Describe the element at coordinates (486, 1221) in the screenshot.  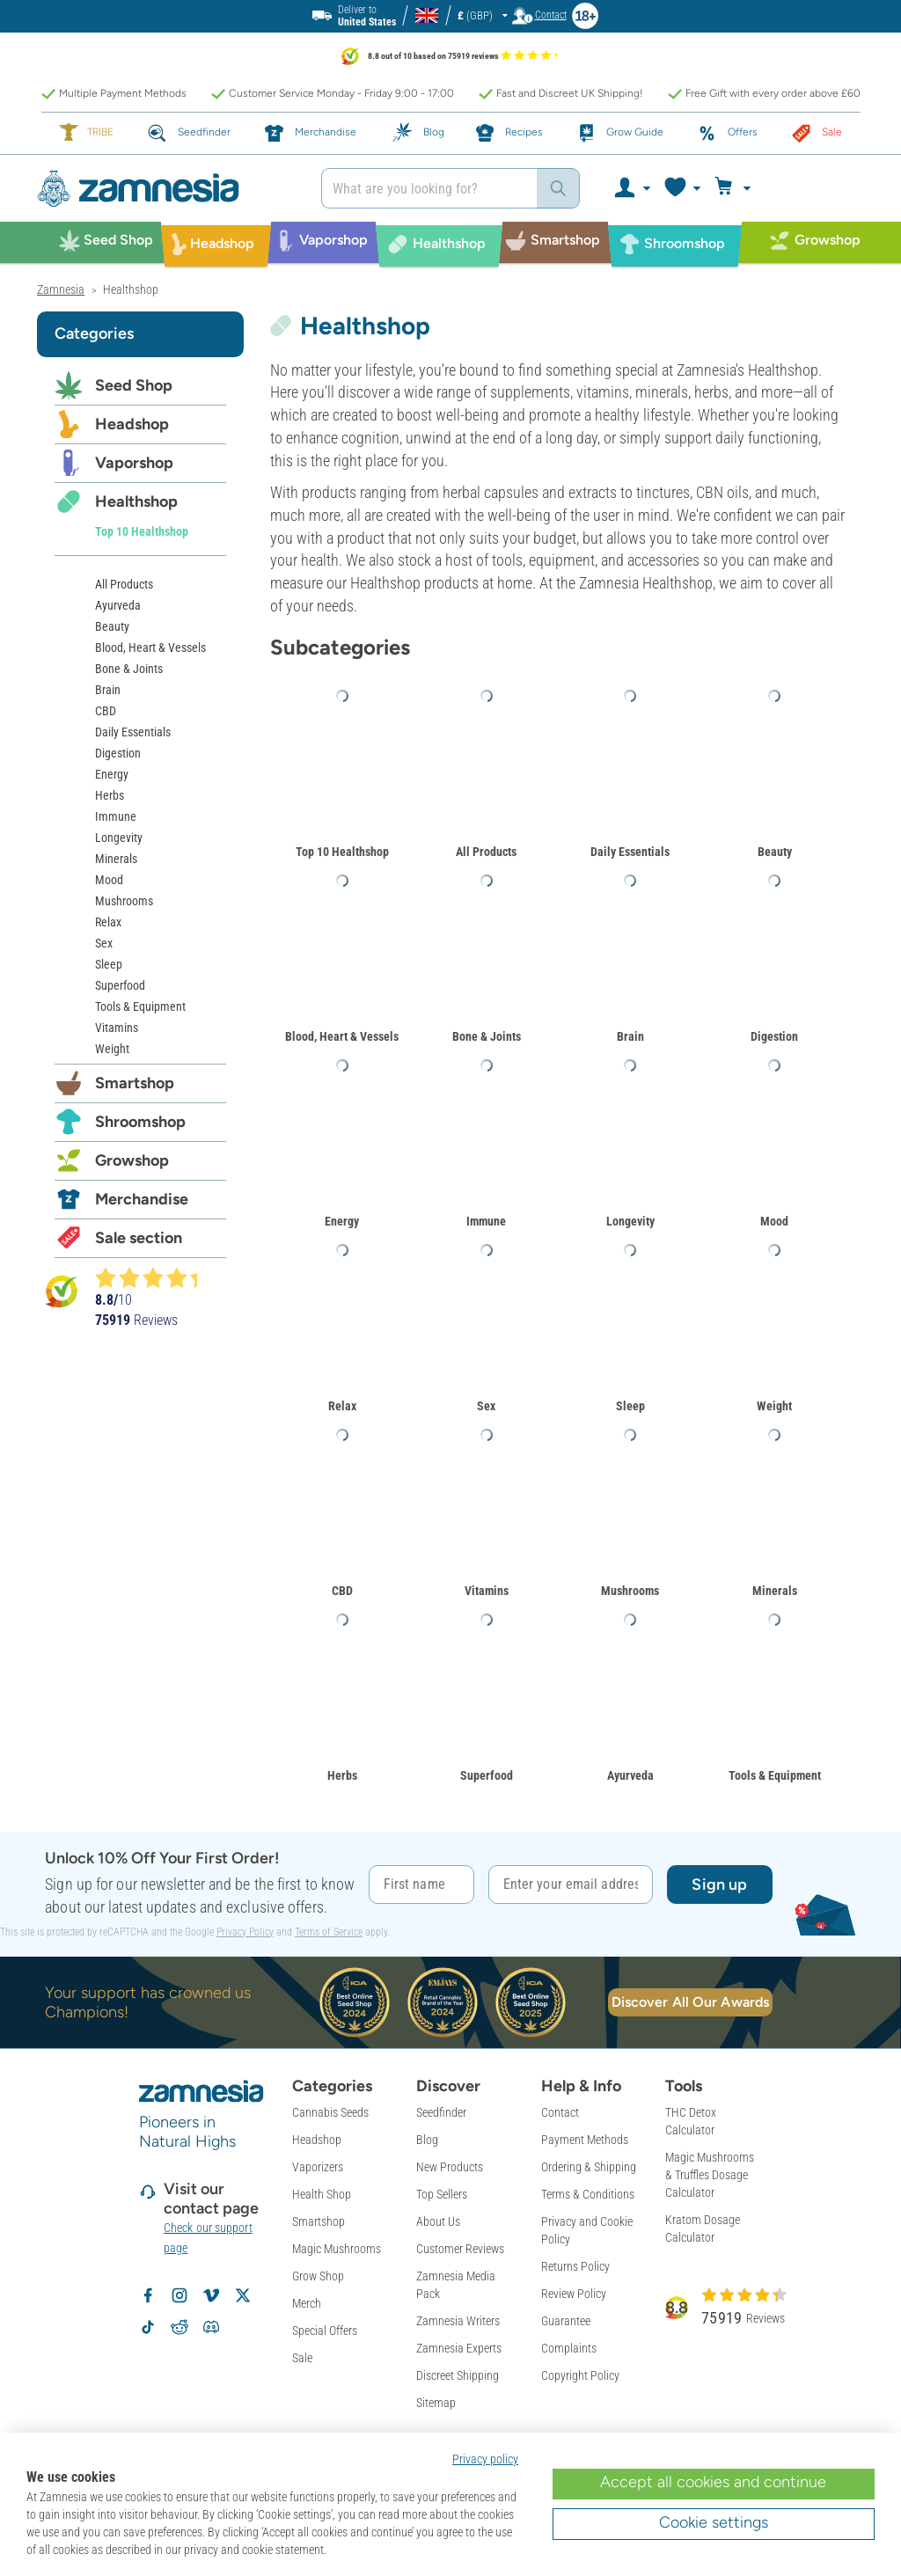
I see `Immune` at that location.